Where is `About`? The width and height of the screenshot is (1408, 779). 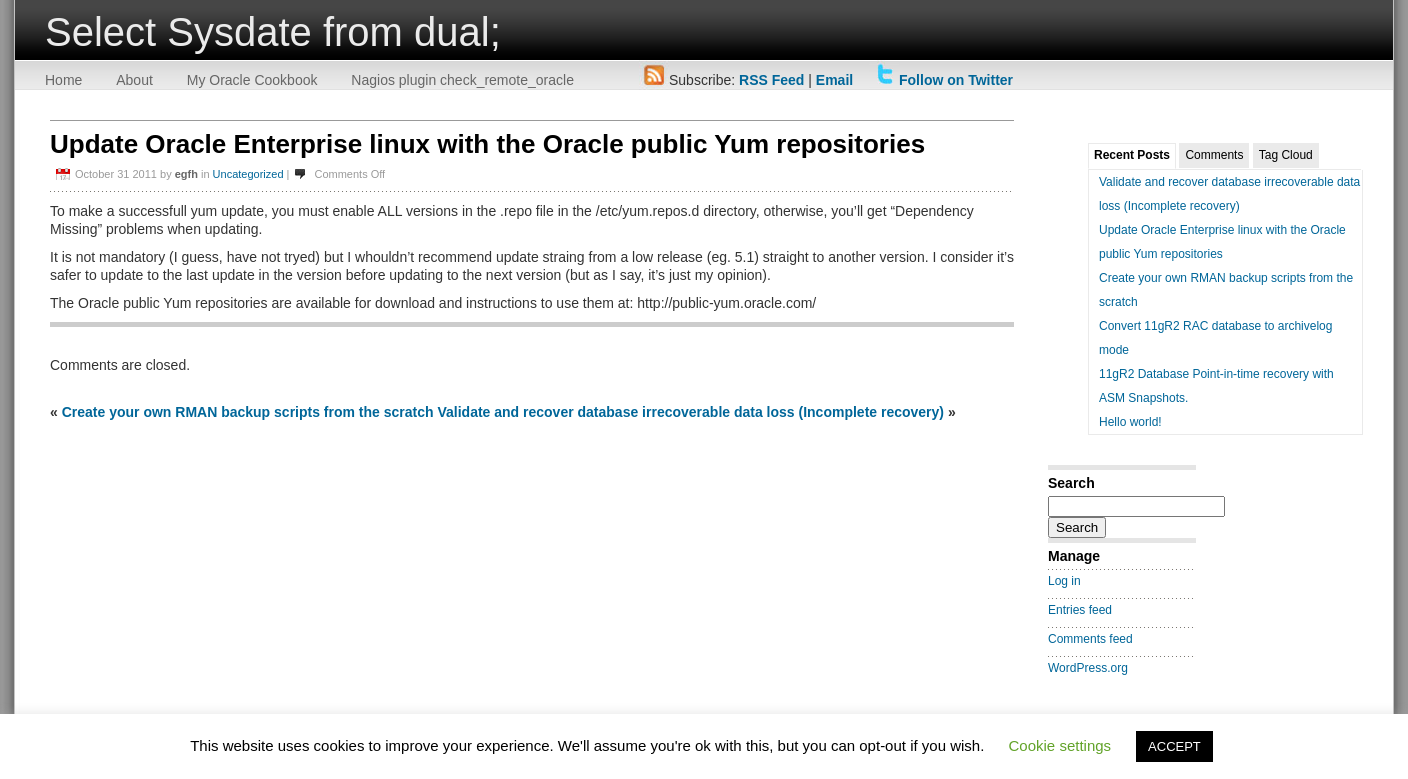 About is located at coordinates (134, 80).